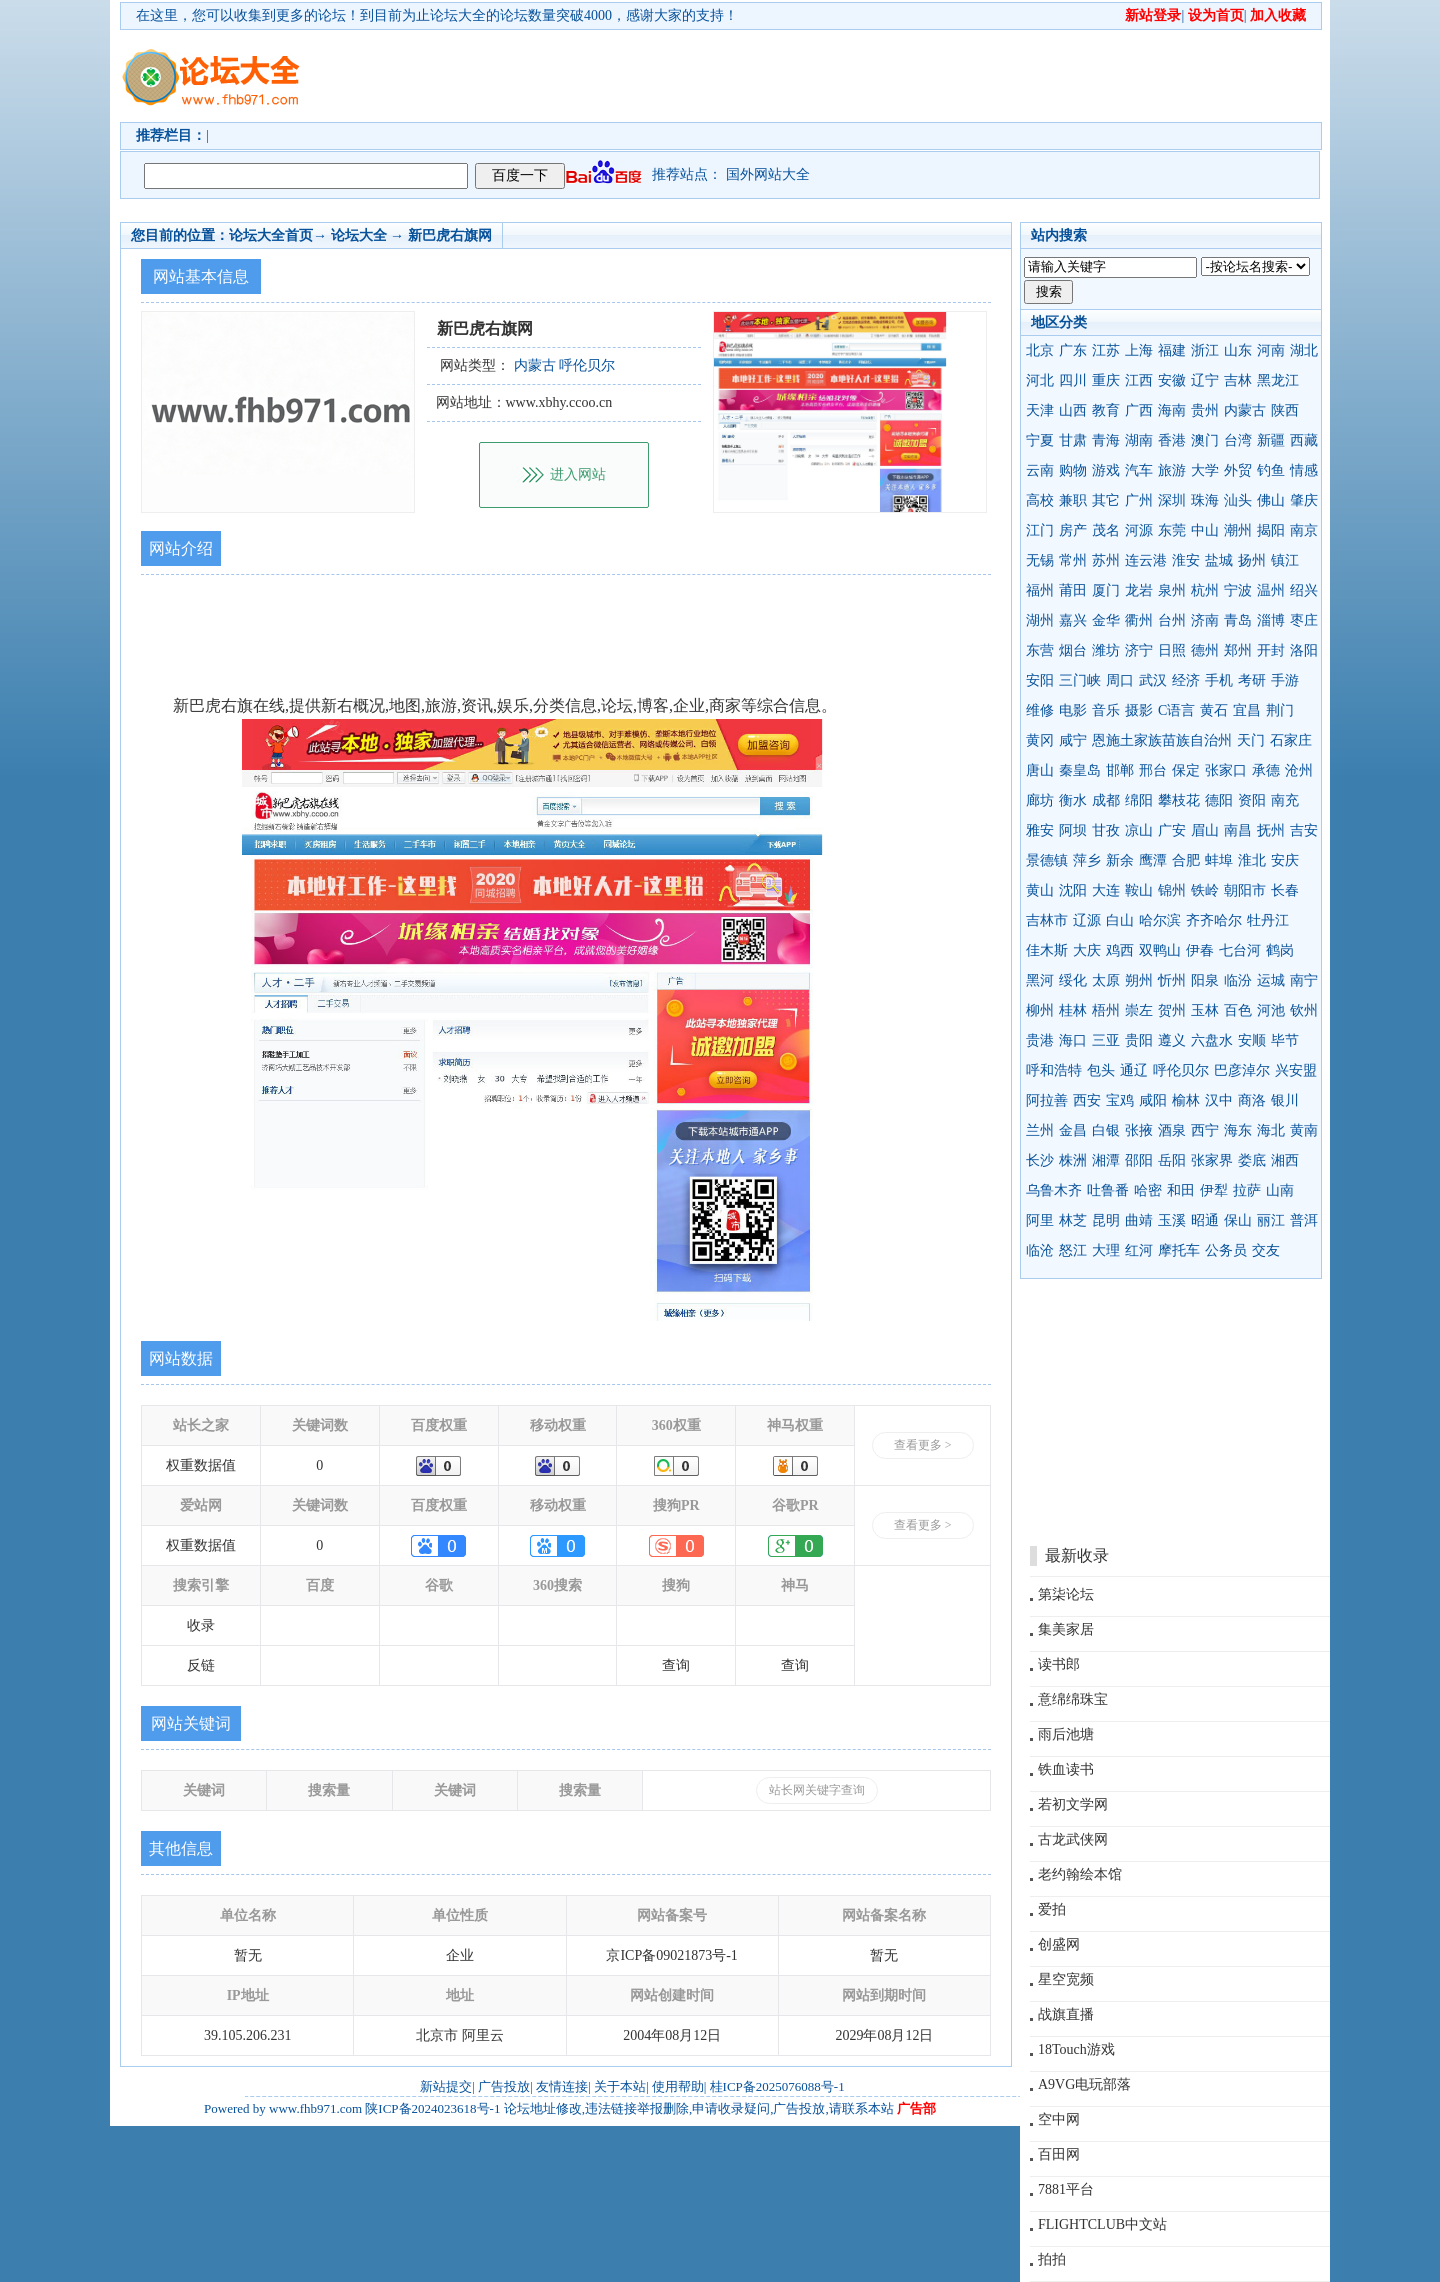 The image size is (1440, 2282). What do you see at coordinates (1059, 1944) in the screenshot?
I see `创盛网` at bounding box center [1059, 1944].